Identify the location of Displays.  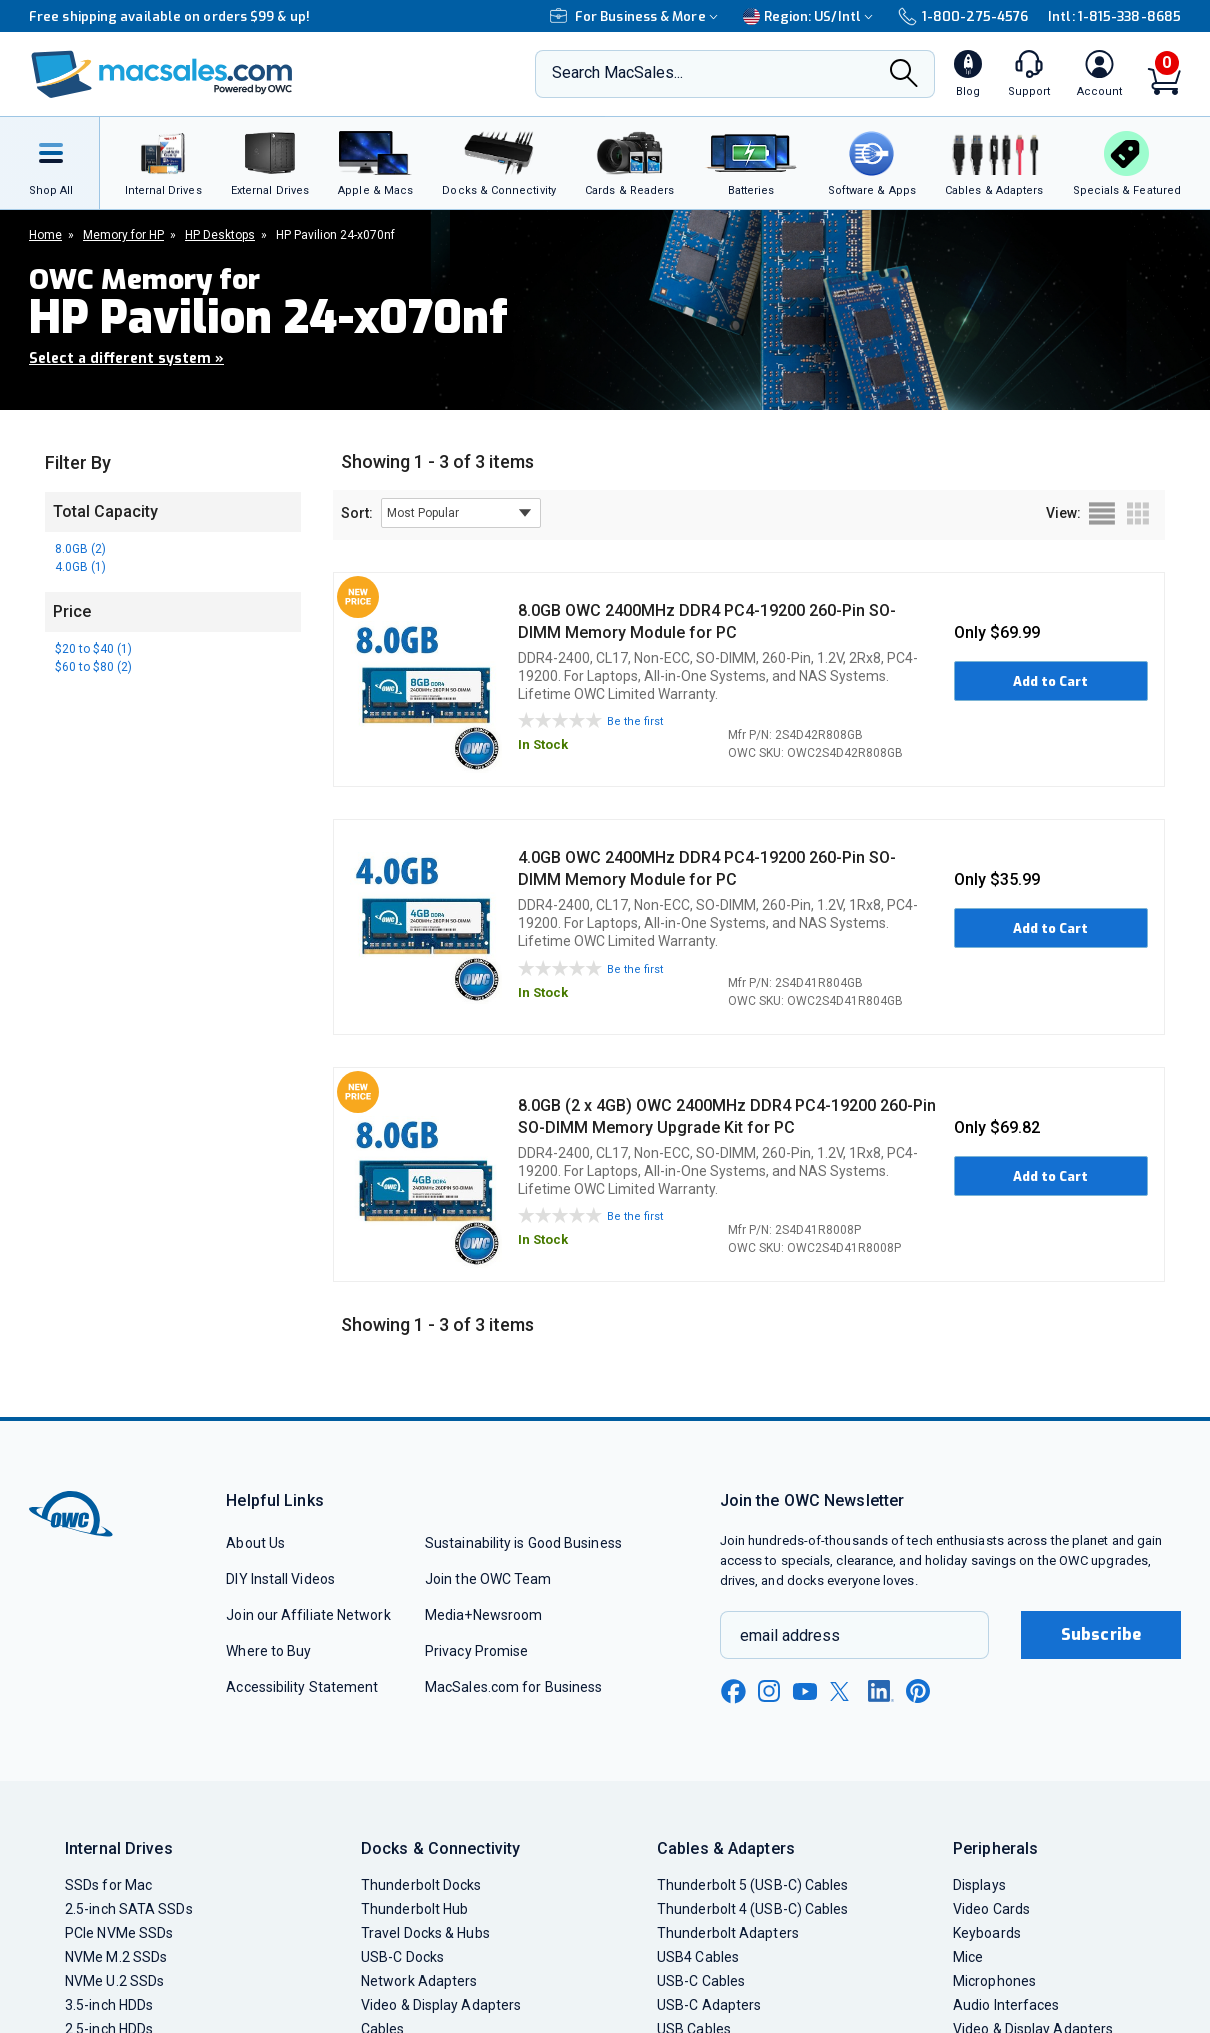
(979, 1885).